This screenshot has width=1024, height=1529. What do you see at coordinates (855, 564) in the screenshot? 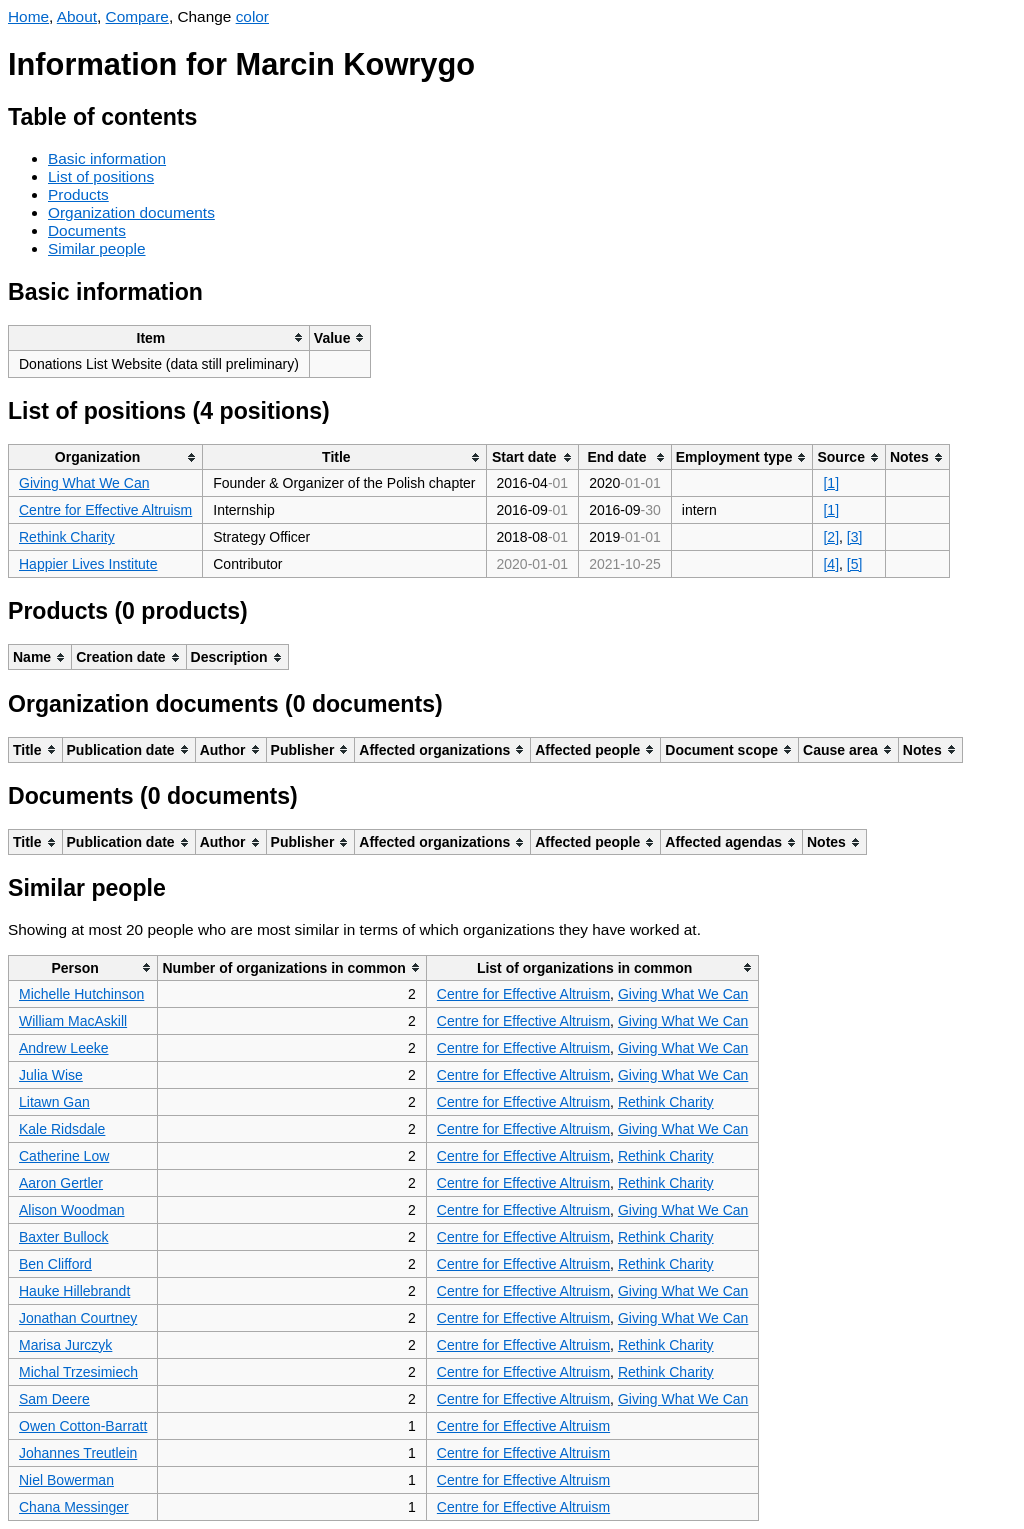
I see `[5]` at bounding box center [855, 564].